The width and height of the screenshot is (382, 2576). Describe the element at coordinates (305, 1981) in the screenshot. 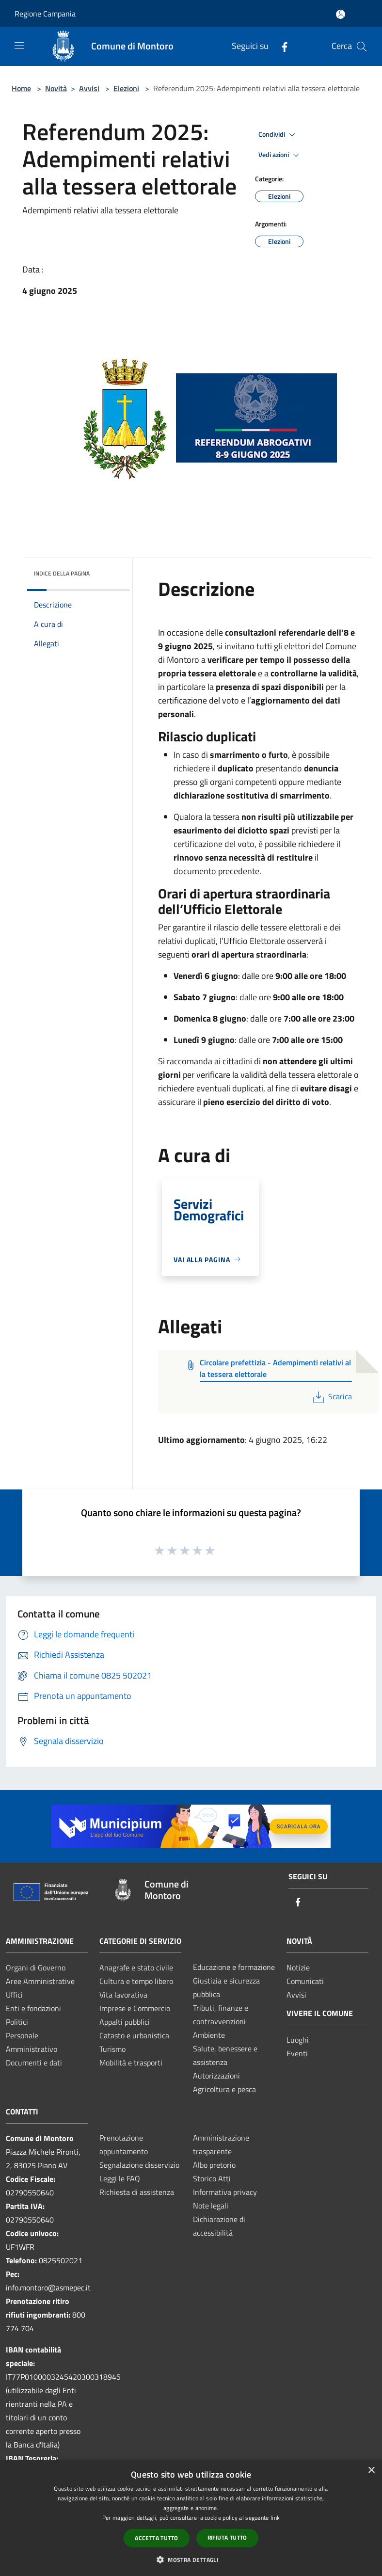

I see `Comunicati` at that location.